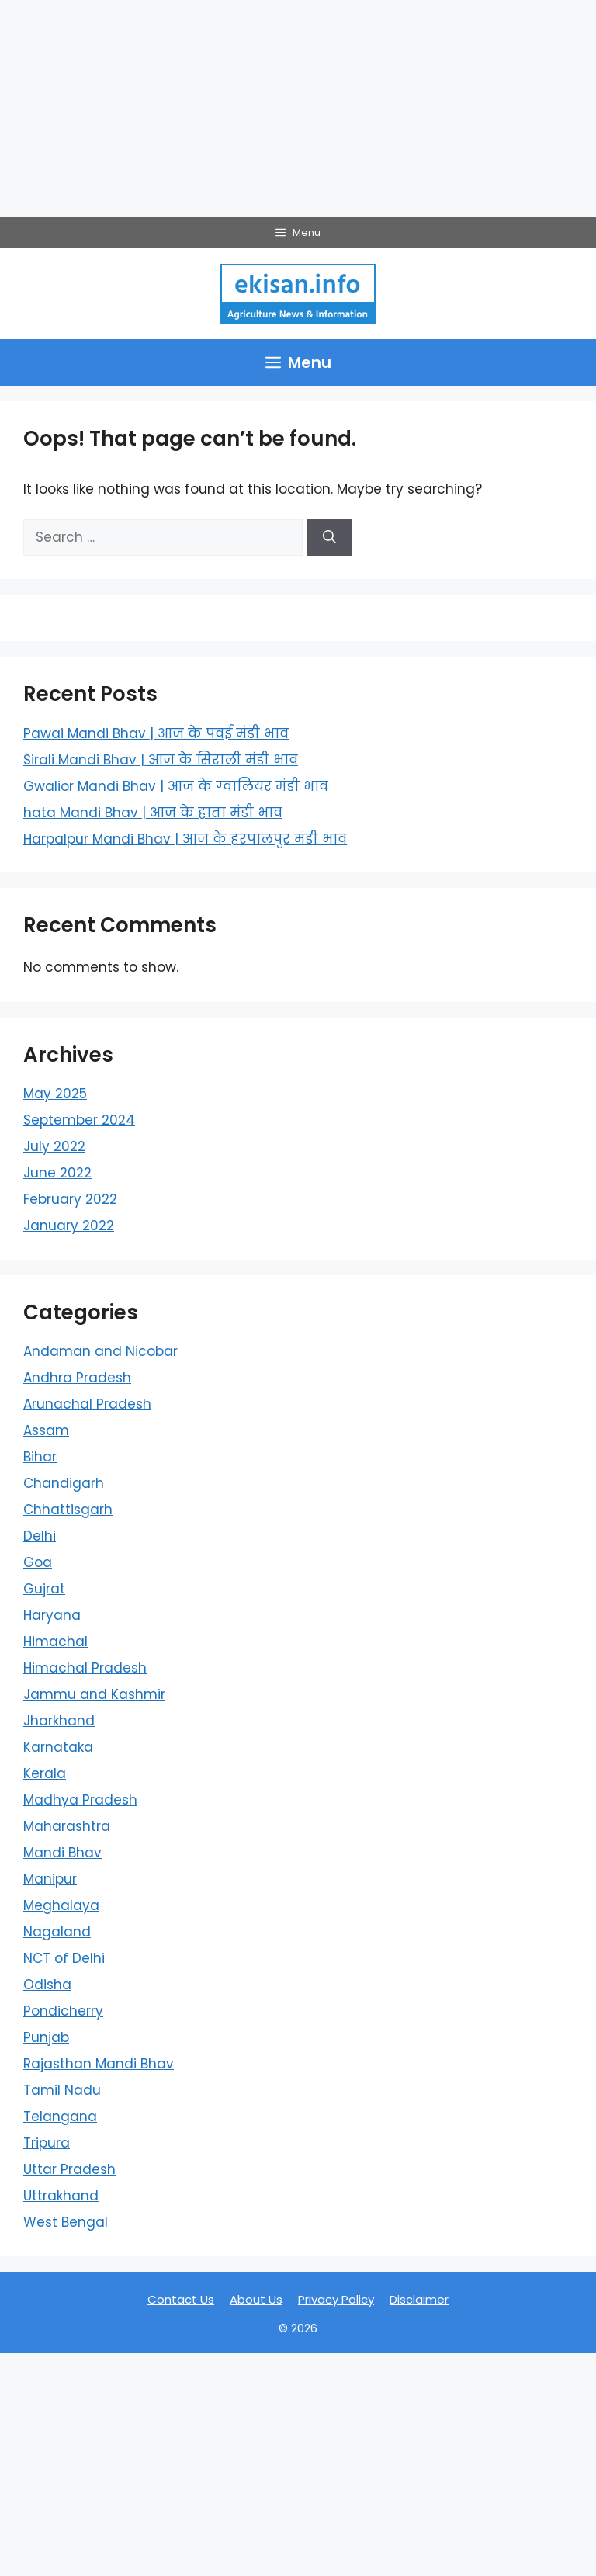 This screenshot has height=2576, width=596. What do you see at coordinates (46, 1430) in the screenshot?
I see `Assam` at bounding box center [46, 1430].